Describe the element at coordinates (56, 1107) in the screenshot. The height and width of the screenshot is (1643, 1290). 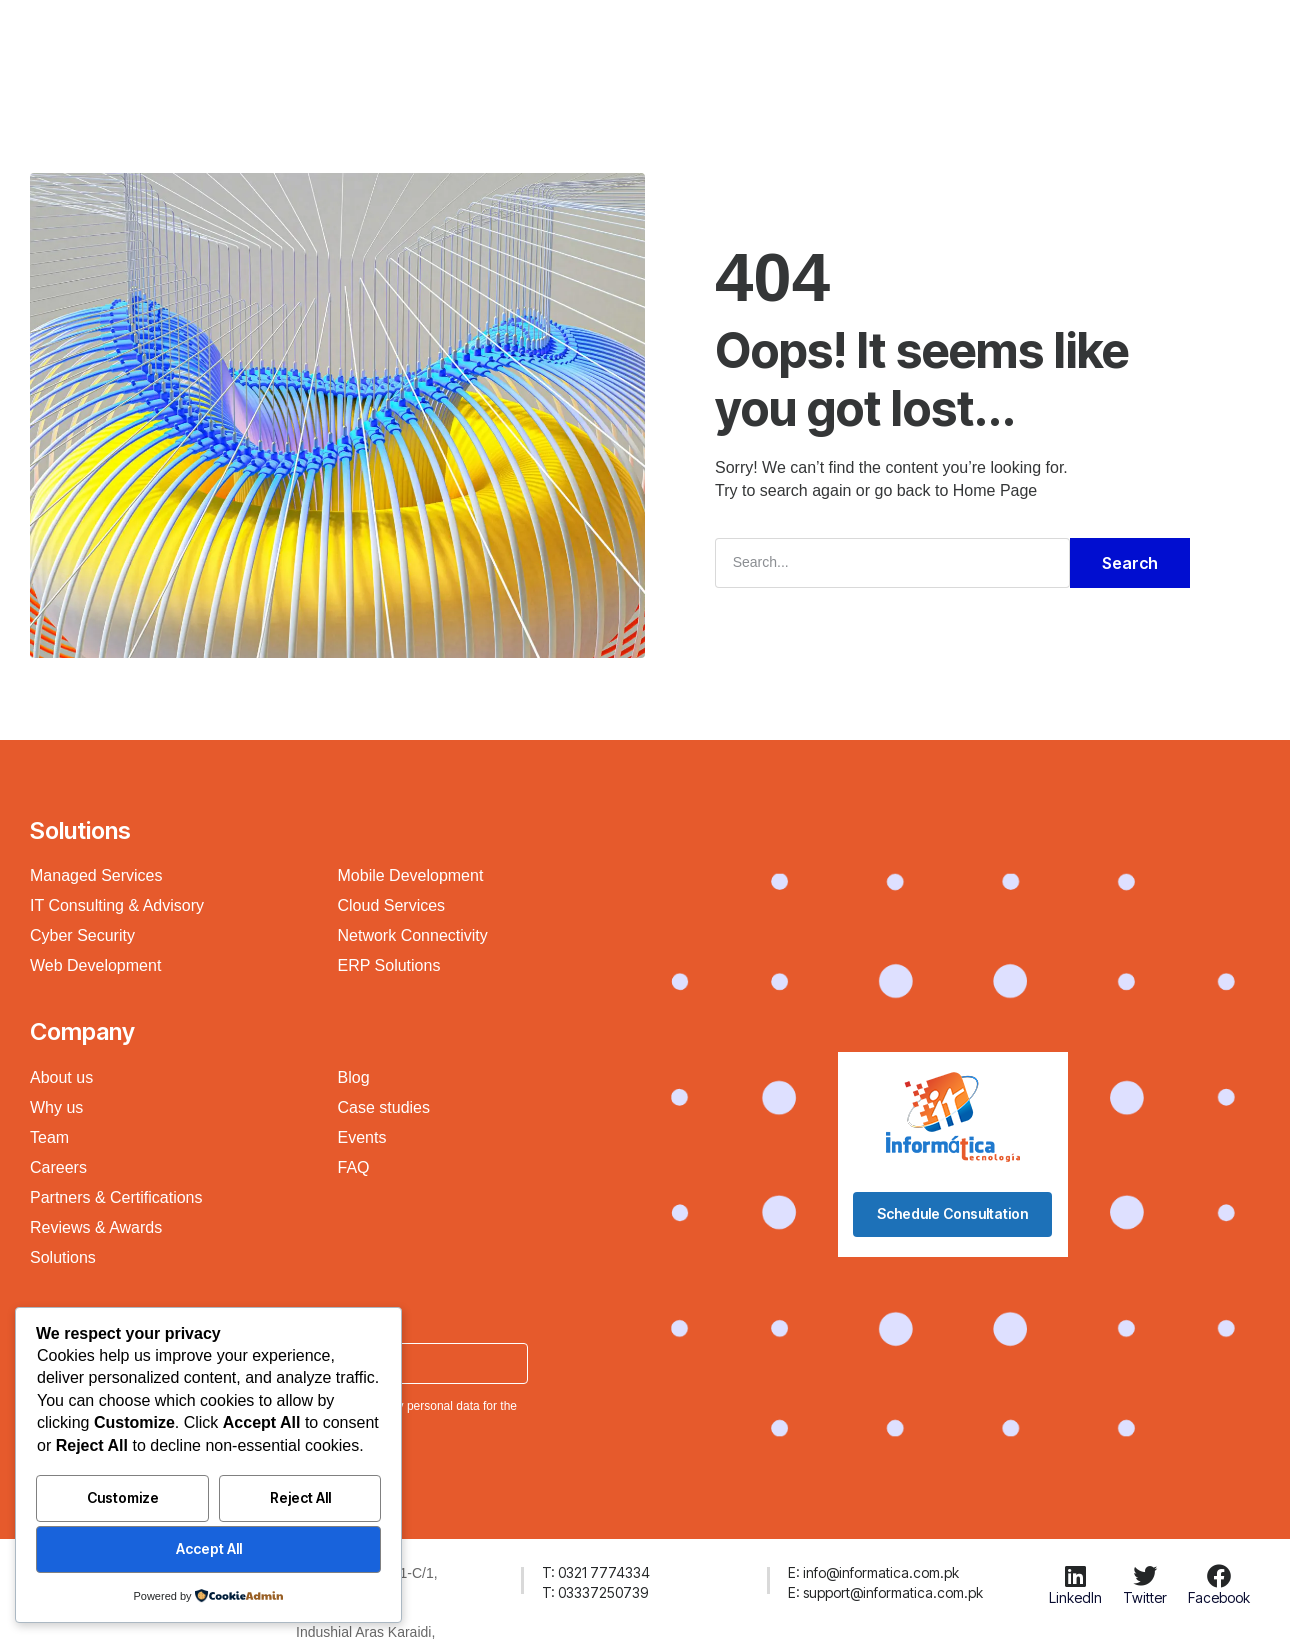
I see `Why us` at that location.